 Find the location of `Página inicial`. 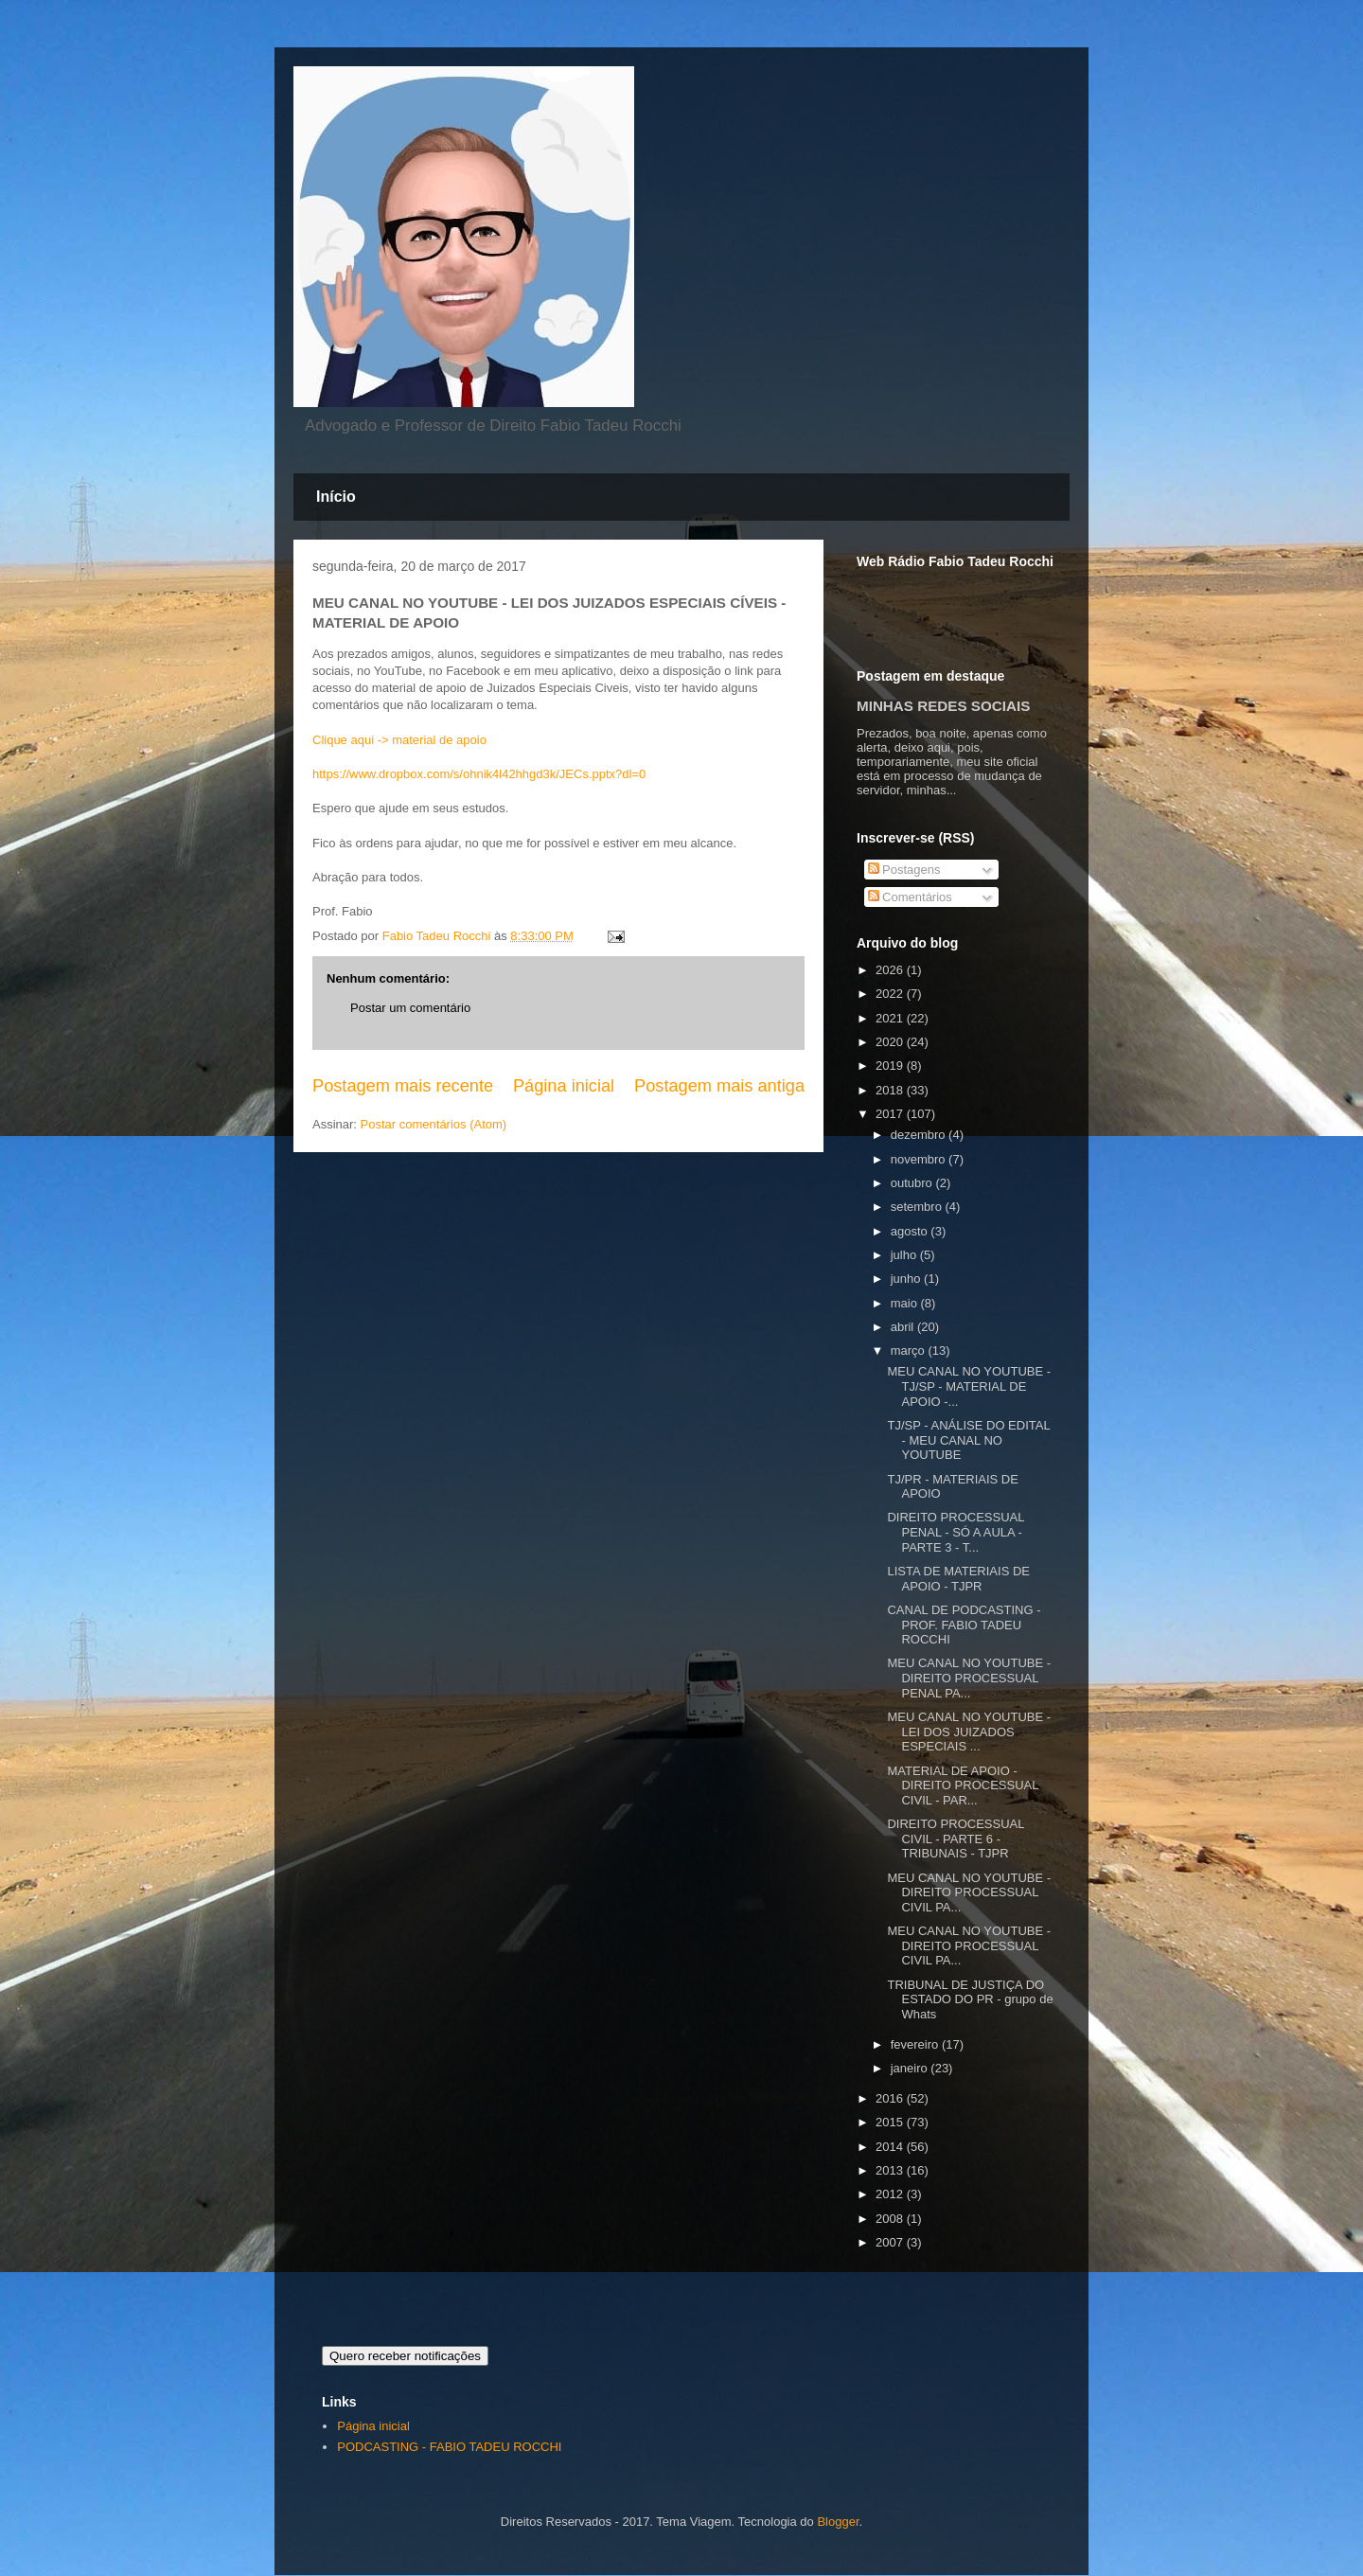

Página inicial is located at coordinates (563, 1085).